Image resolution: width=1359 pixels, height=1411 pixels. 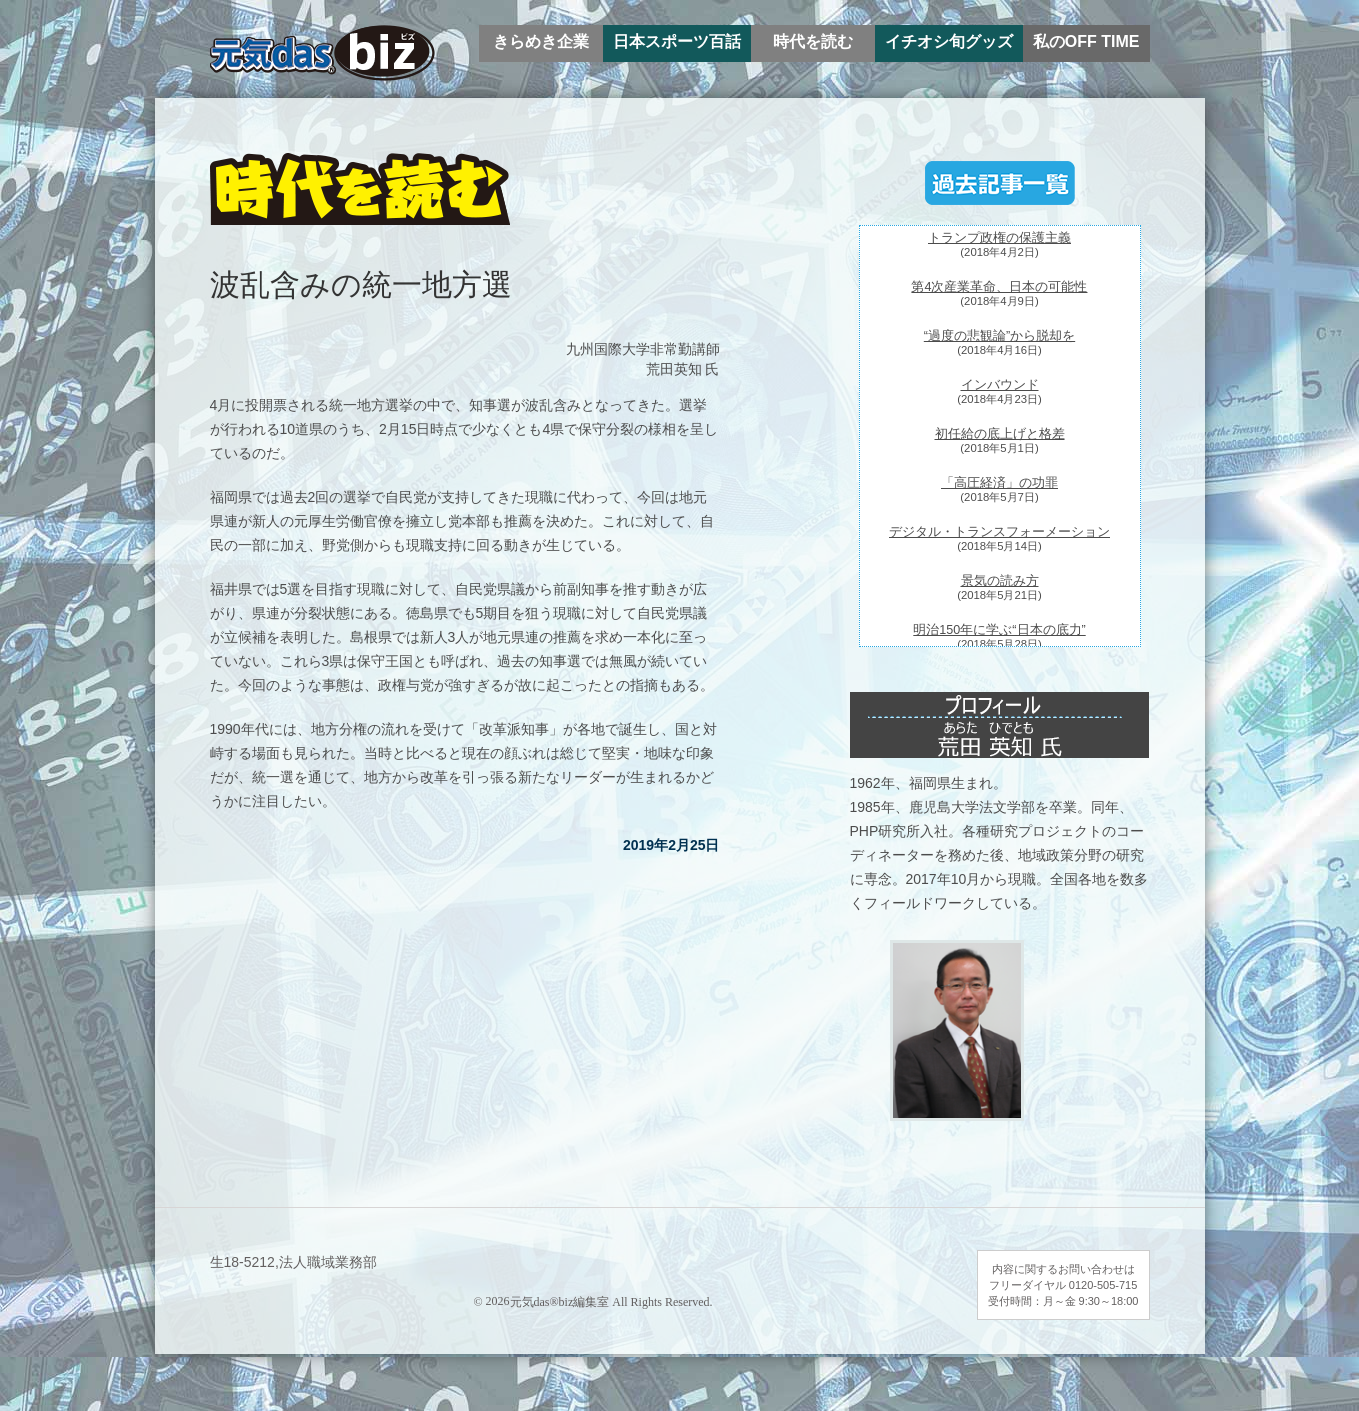 What do you see at coordinates (999, 630) in the screenshot?
I see `明治150年に学ぶ“日本の底力”` at bounding box center [999, 630].